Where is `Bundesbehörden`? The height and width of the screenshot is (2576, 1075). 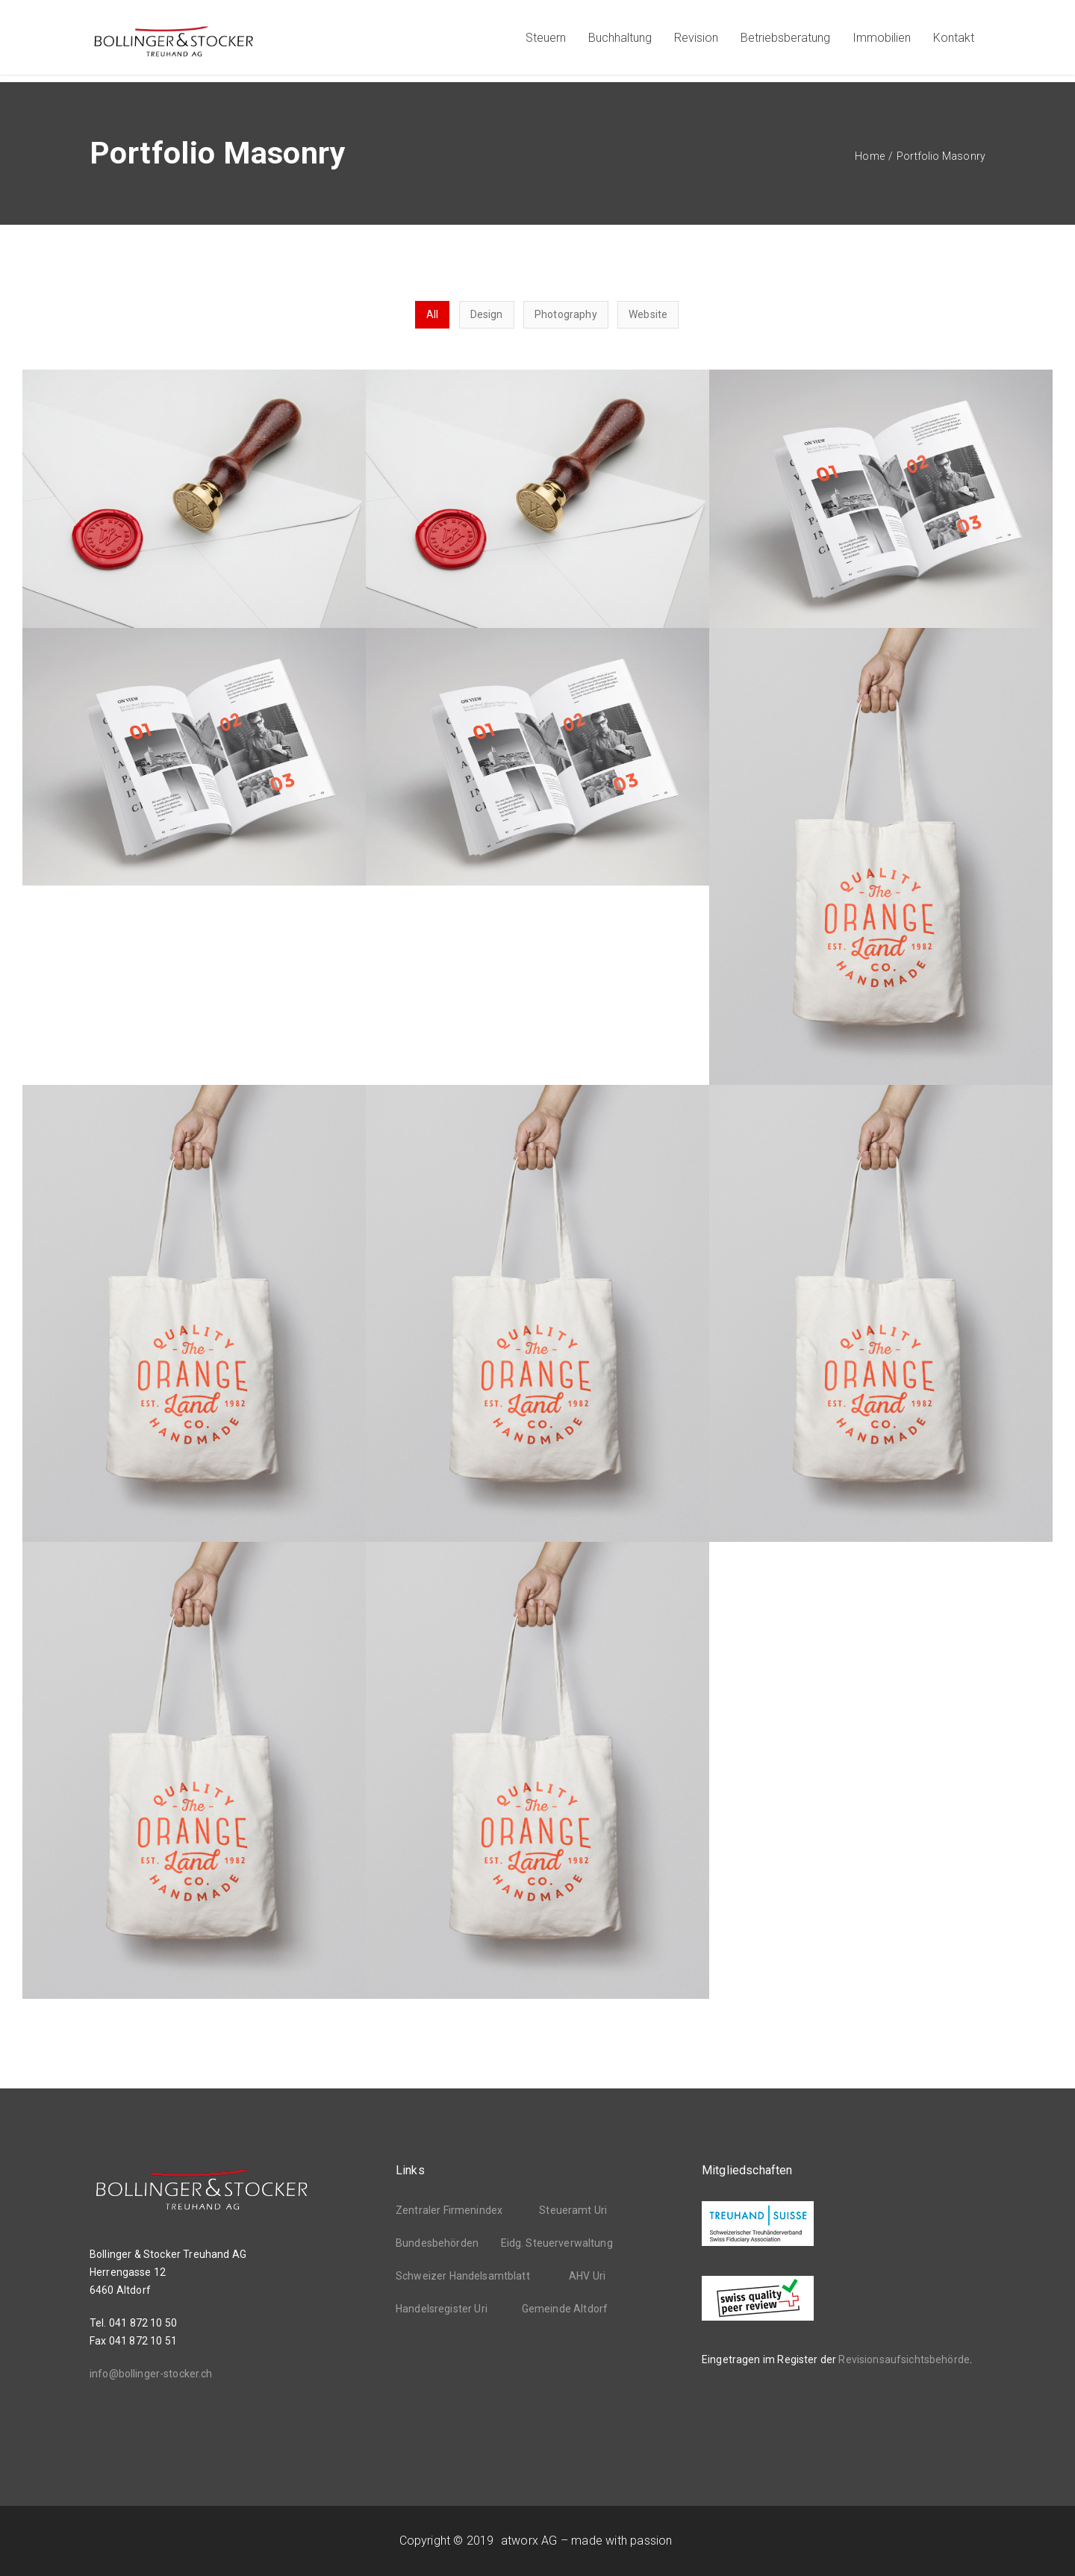
Bundesbehörden is located at coordinates (437, 2243).